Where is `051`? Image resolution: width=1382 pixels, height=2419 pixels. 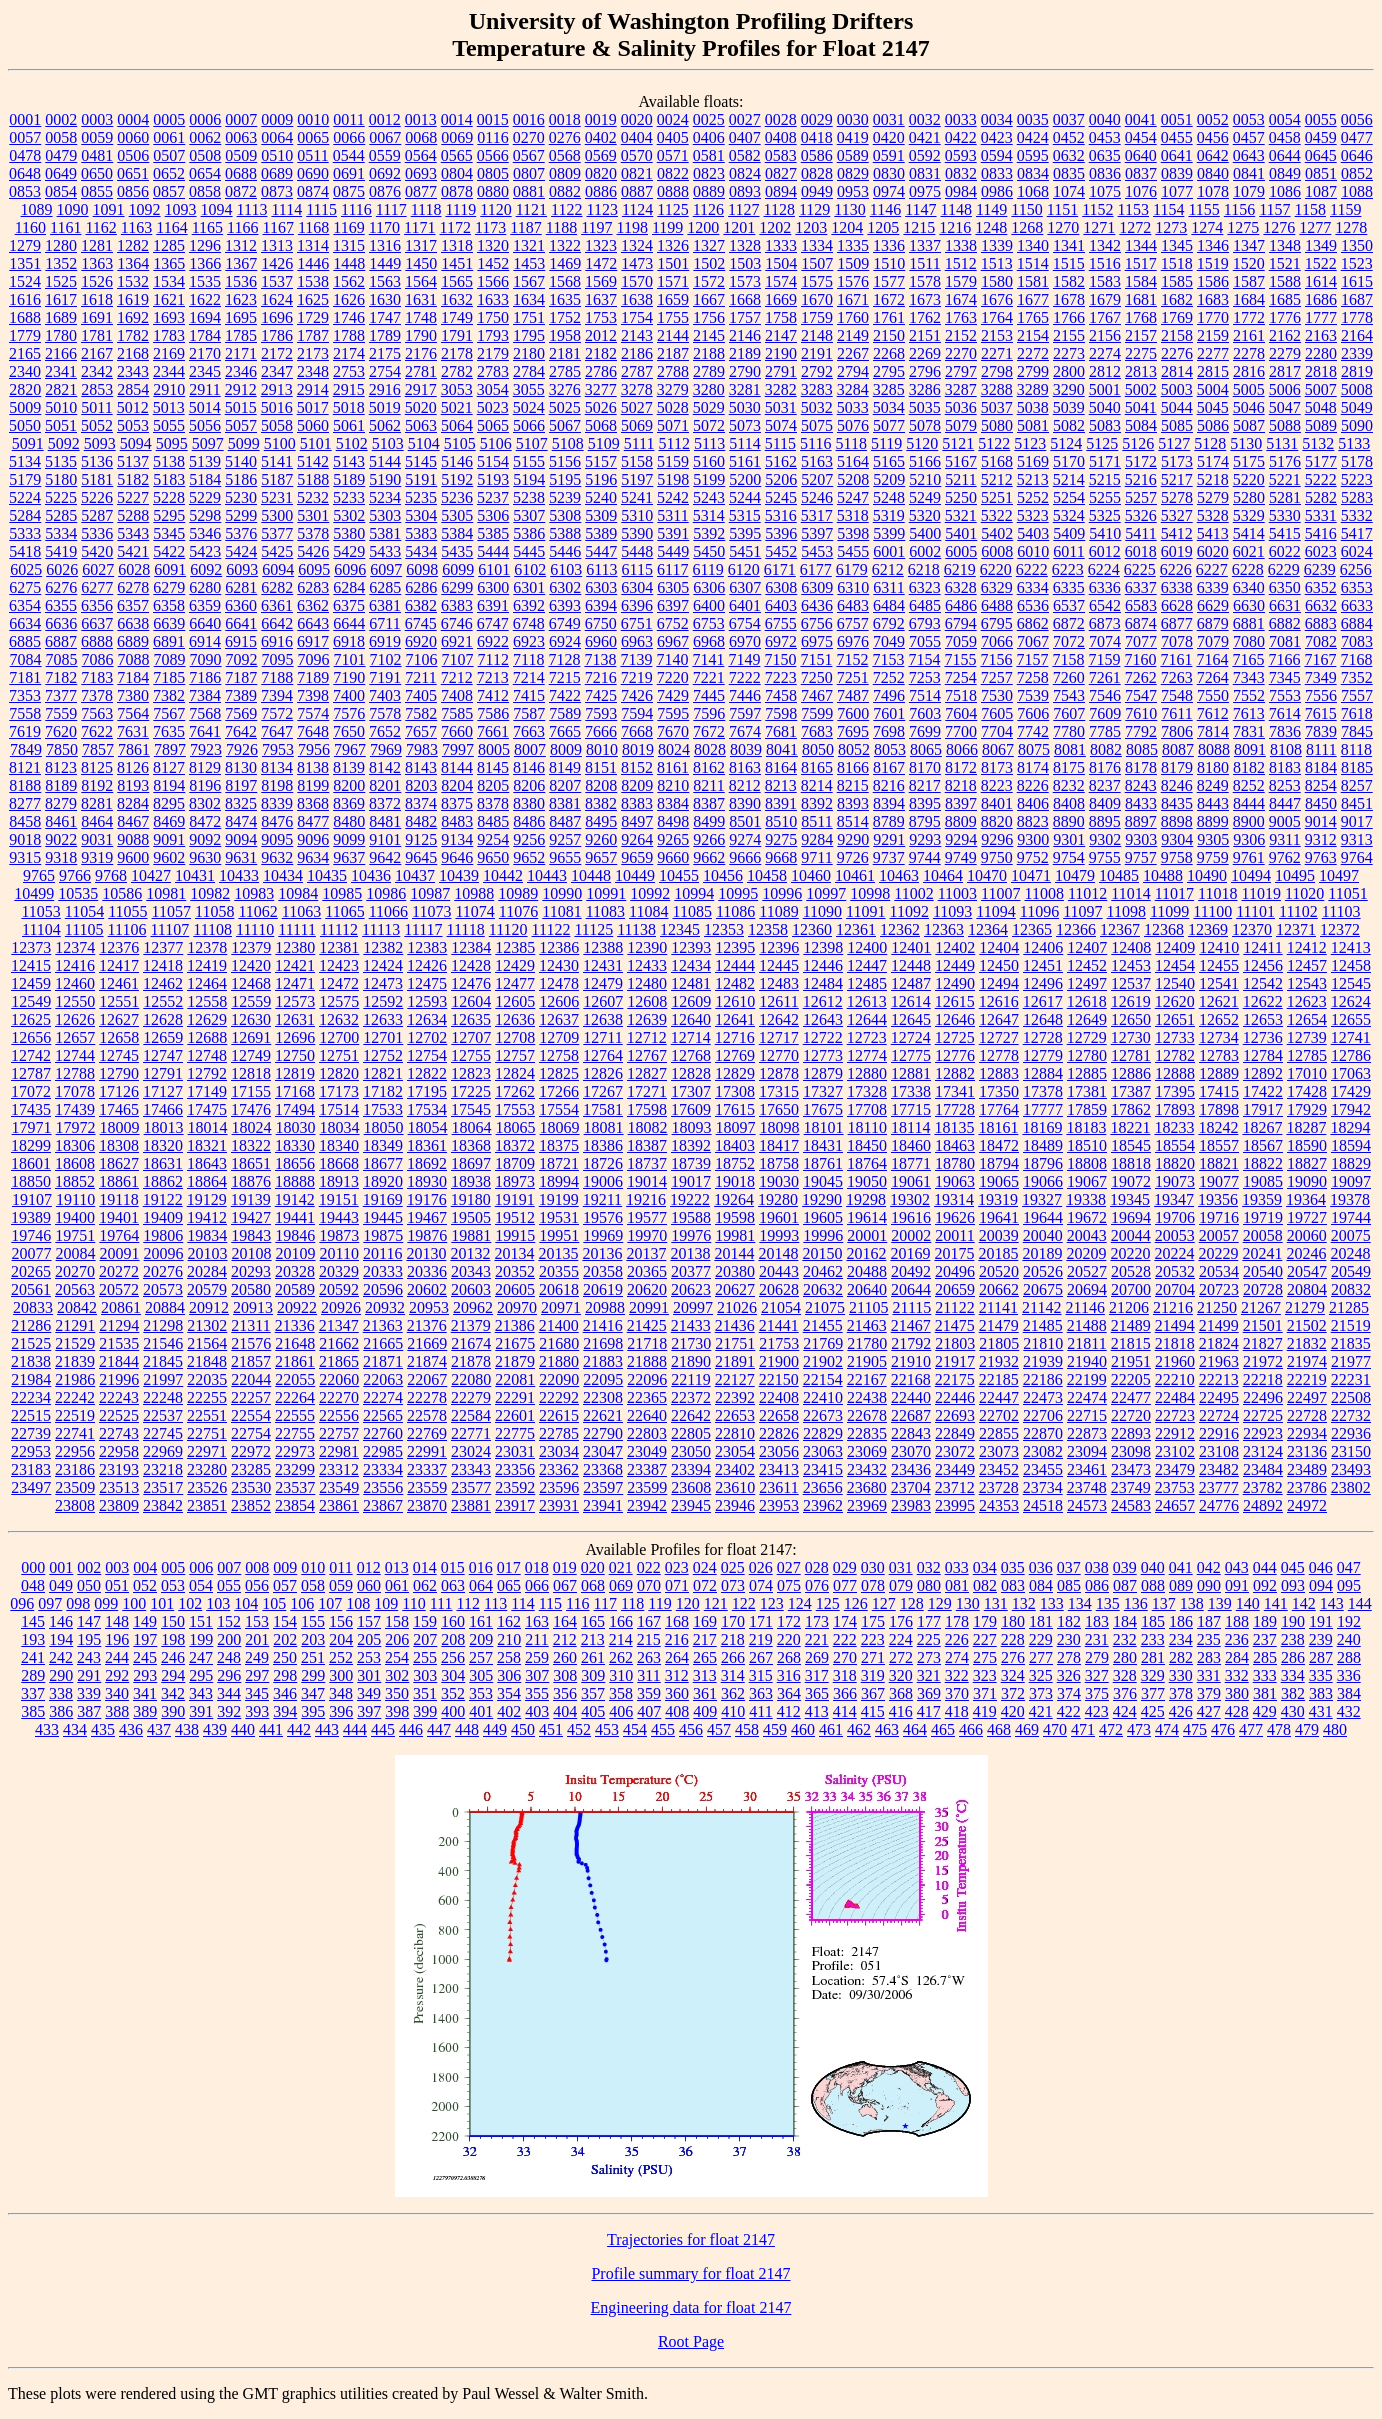
051 is located at coordinates (117, 1585).